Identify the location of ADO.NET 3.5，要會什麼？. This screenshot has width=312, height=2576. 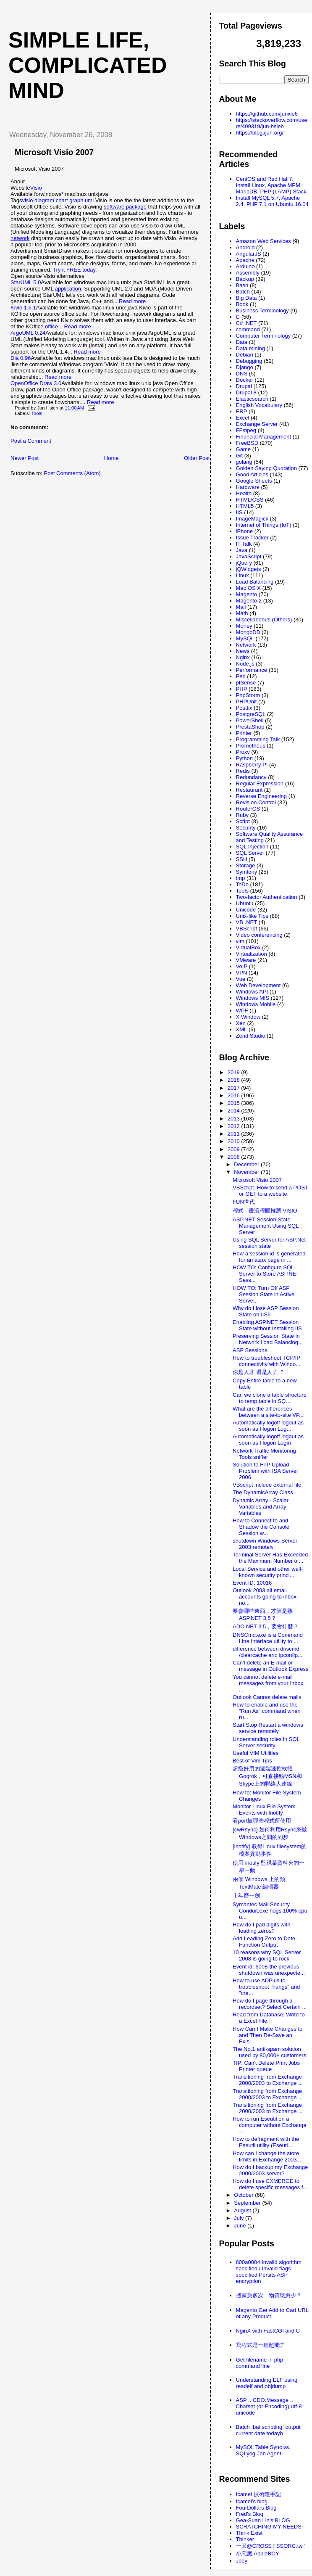
(266, 1626).